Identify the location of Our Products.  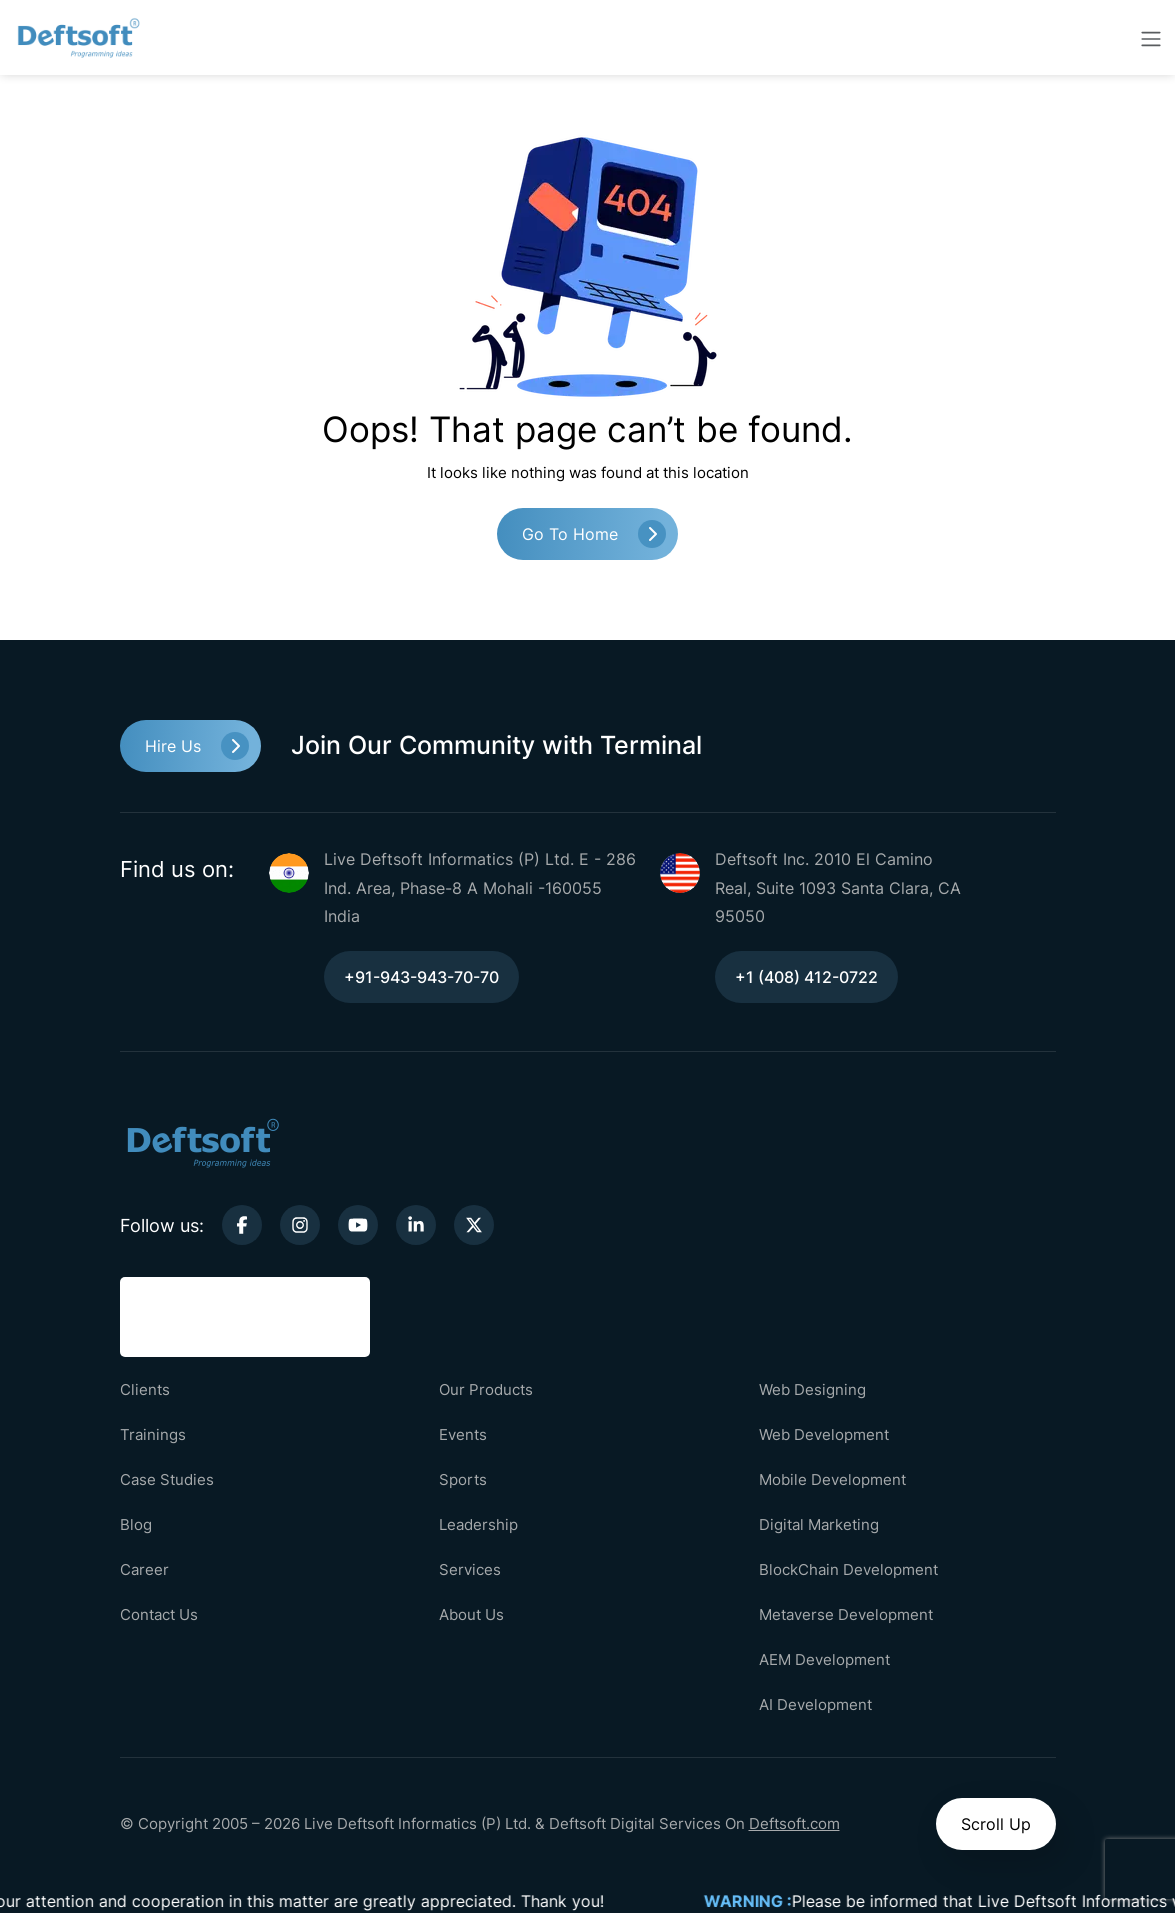
(486, 1389).